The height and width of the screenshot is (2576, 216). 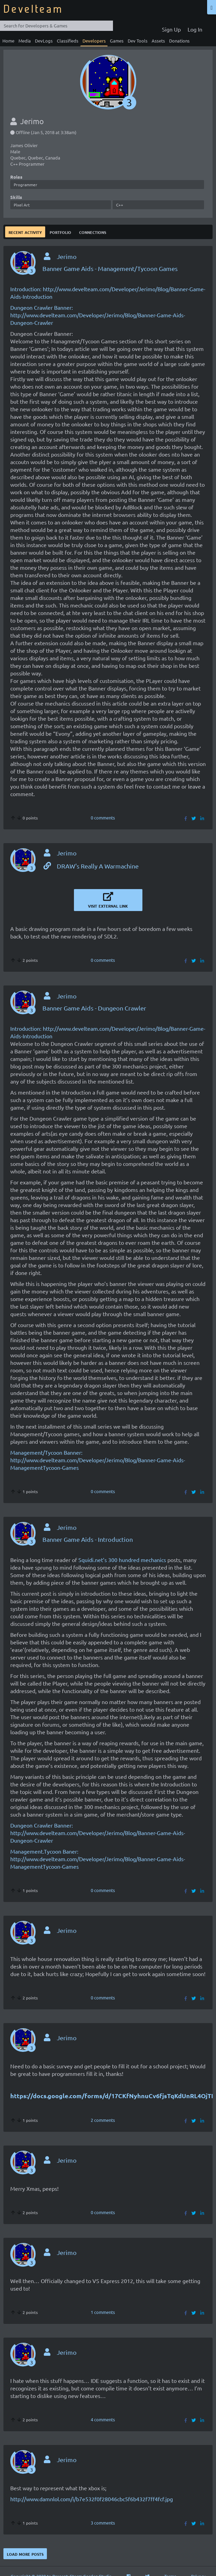 I want to click on 3 comments, so click(x=103, y=2523).